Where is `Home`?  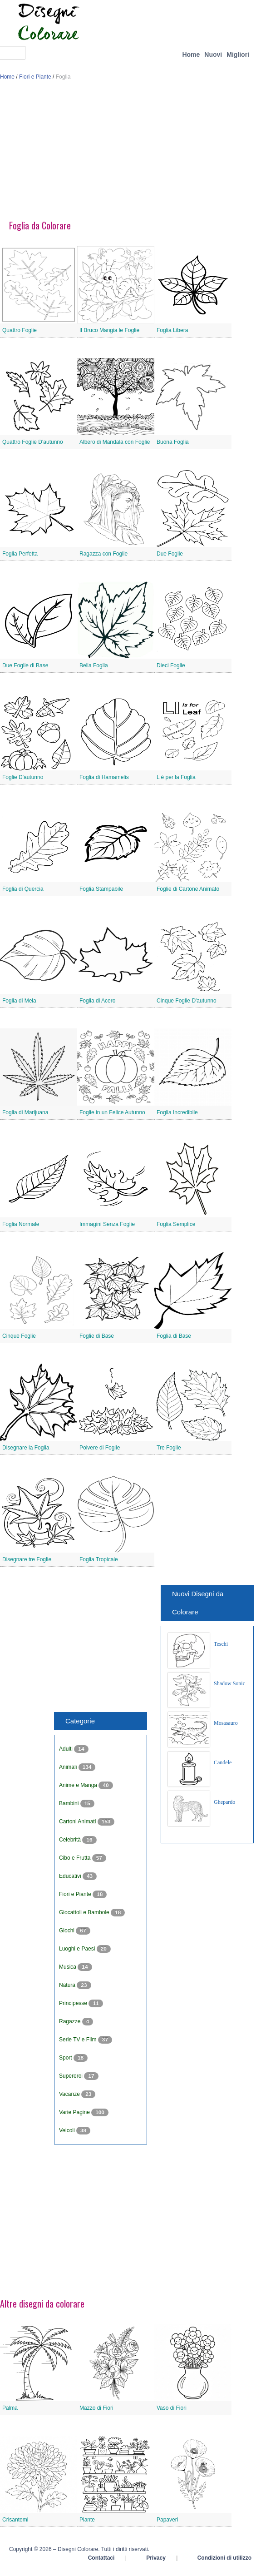
Home is located at coordinates (191, 54).